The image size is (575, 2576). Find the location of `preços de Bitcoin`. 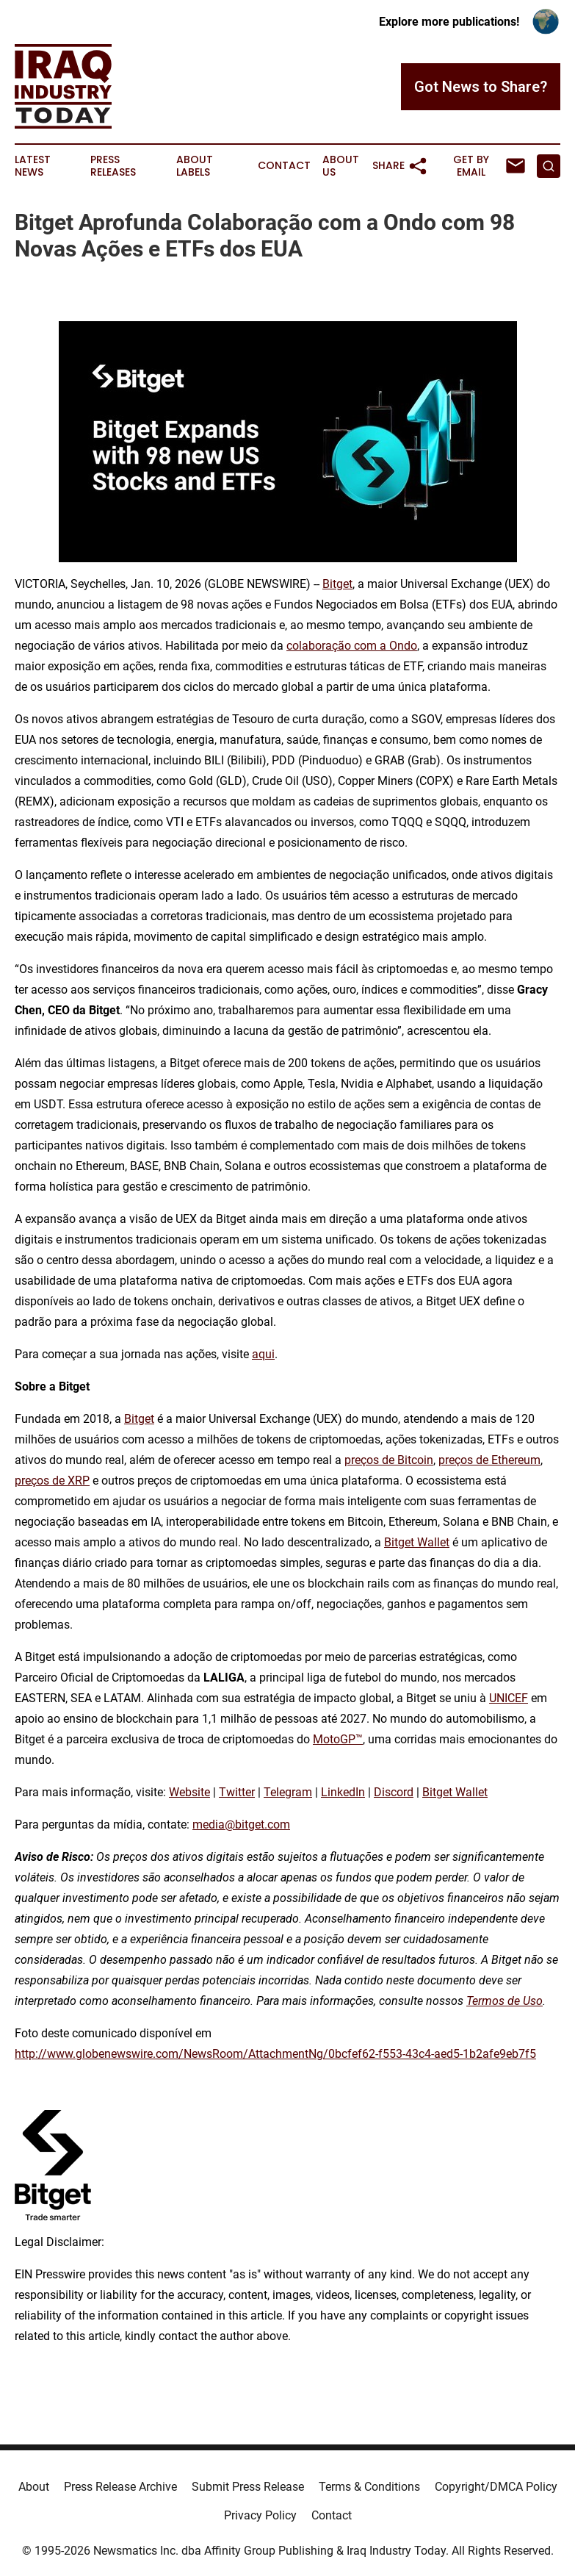

preços de Bitcoin is located at coordinates (388, 1460).